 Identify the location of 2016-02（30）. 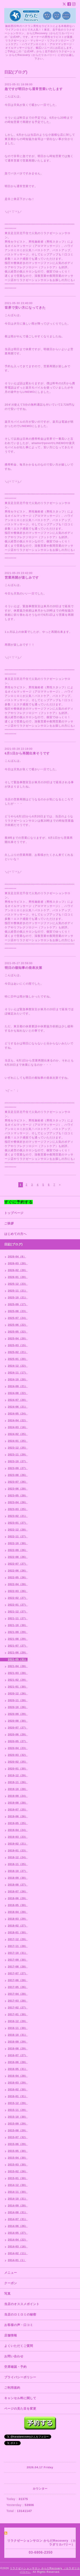
(18, 2089).